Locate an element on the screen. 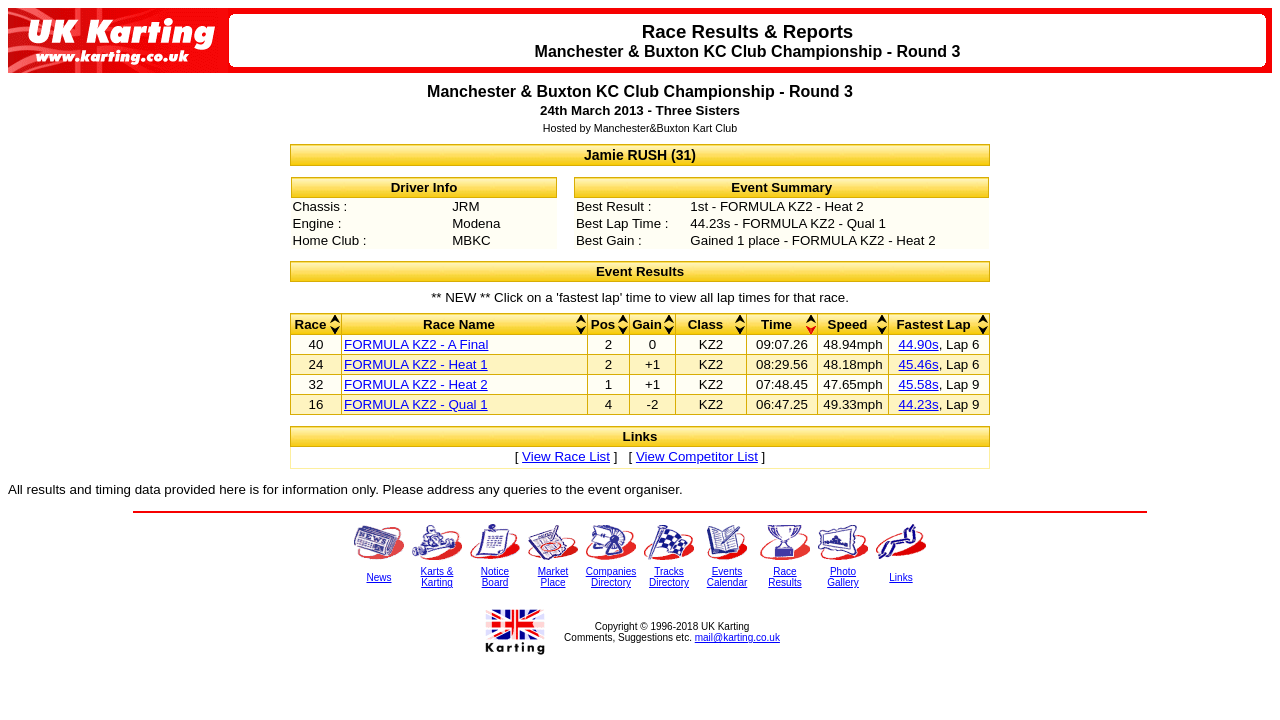 Image resolution: width=1280 pixels, height=720 pixels. FORMULA KZ2 - Qual 1 is located at coordinates (416, 404).